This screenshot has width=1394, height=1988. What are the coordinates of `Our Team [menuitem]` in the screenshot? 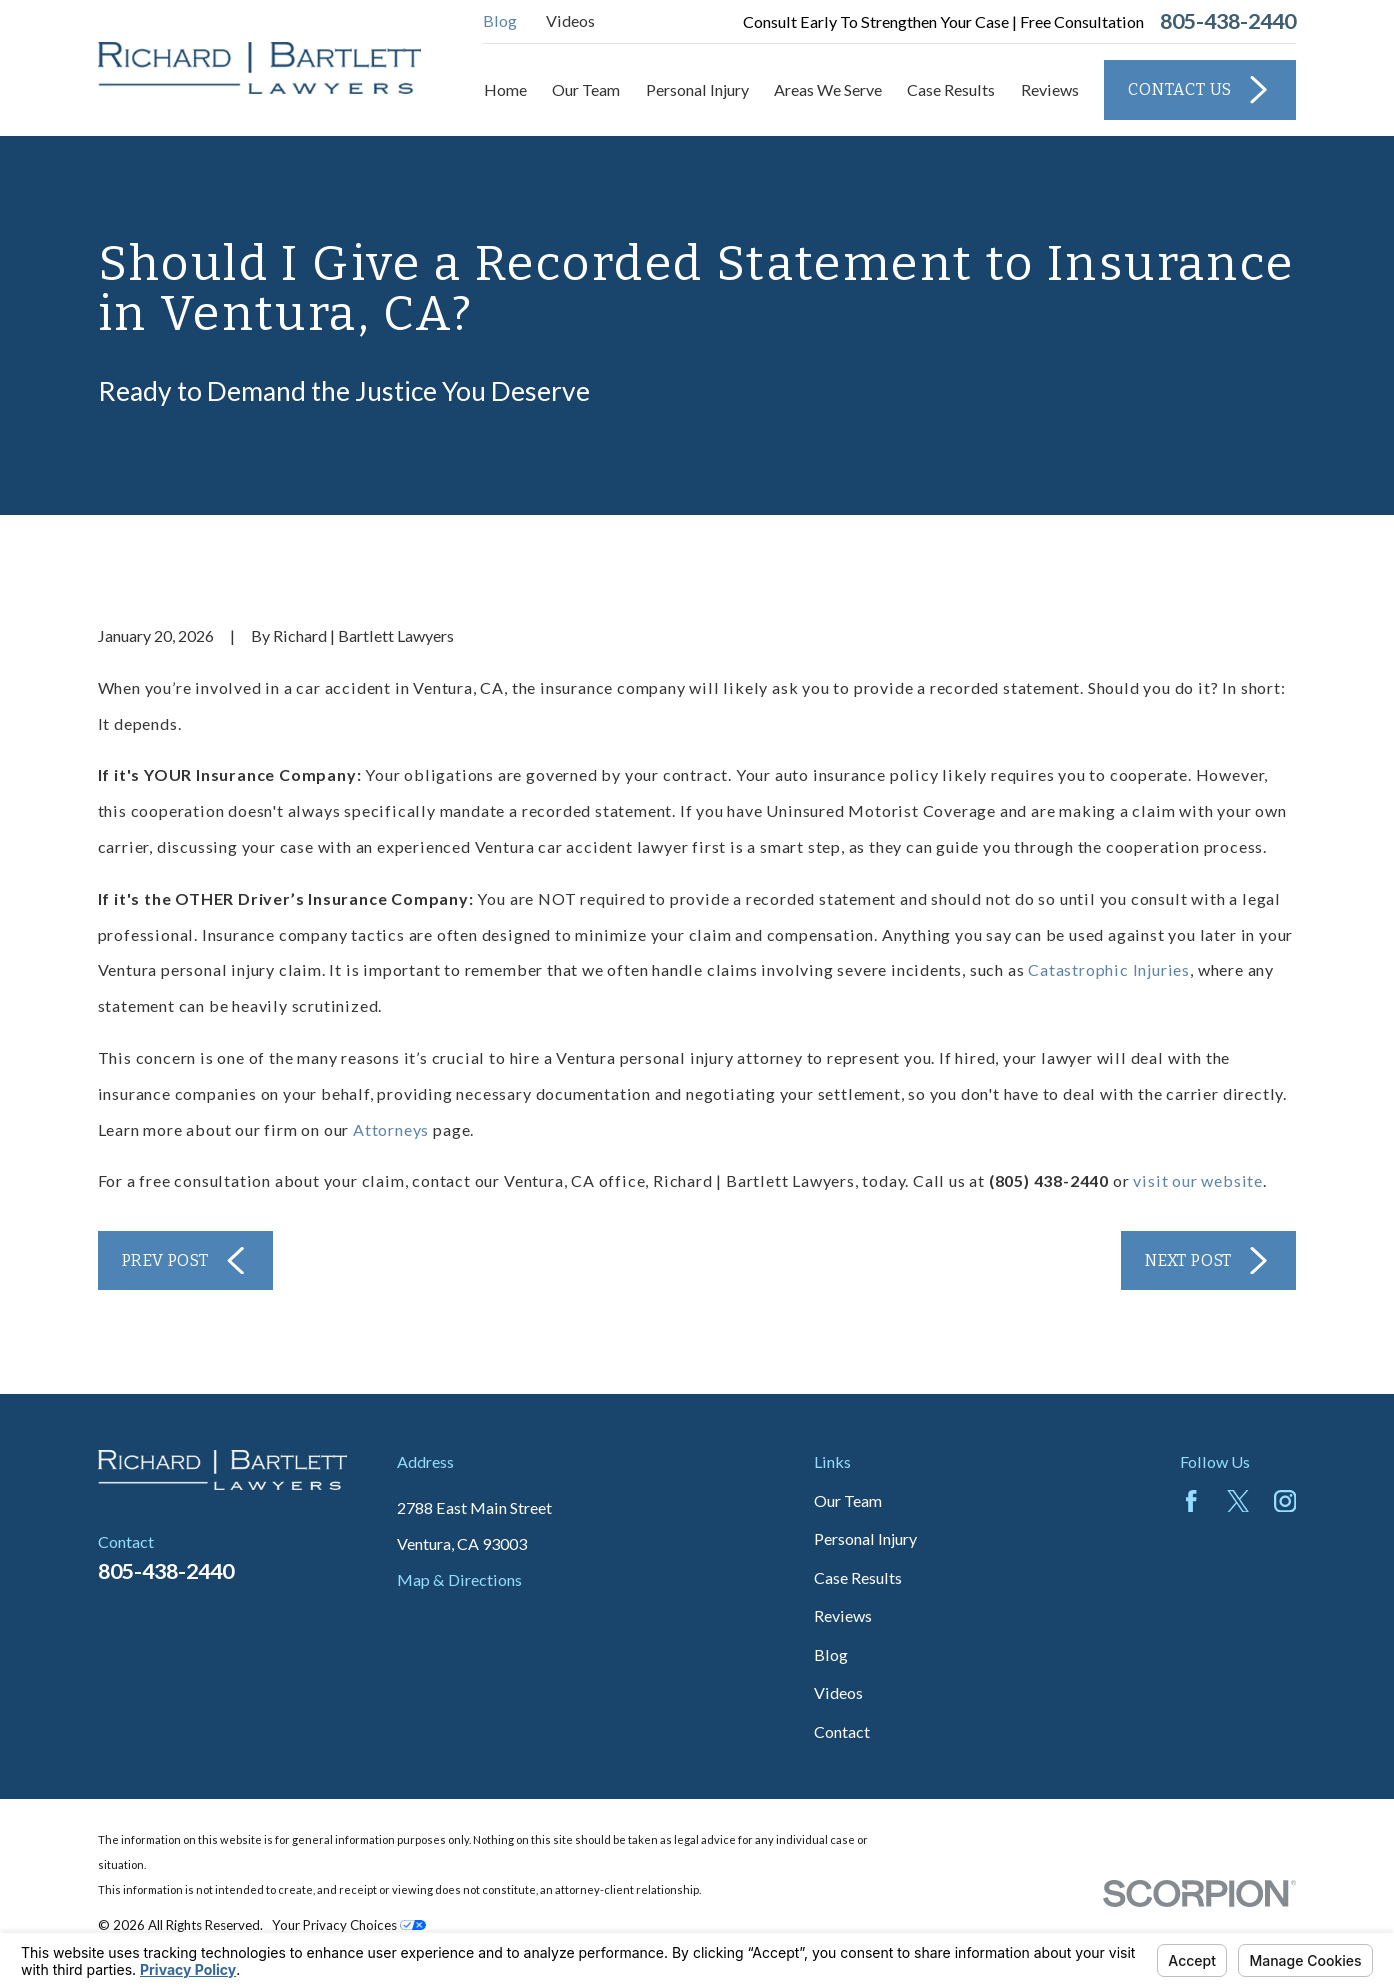 It's located at (586, 89).